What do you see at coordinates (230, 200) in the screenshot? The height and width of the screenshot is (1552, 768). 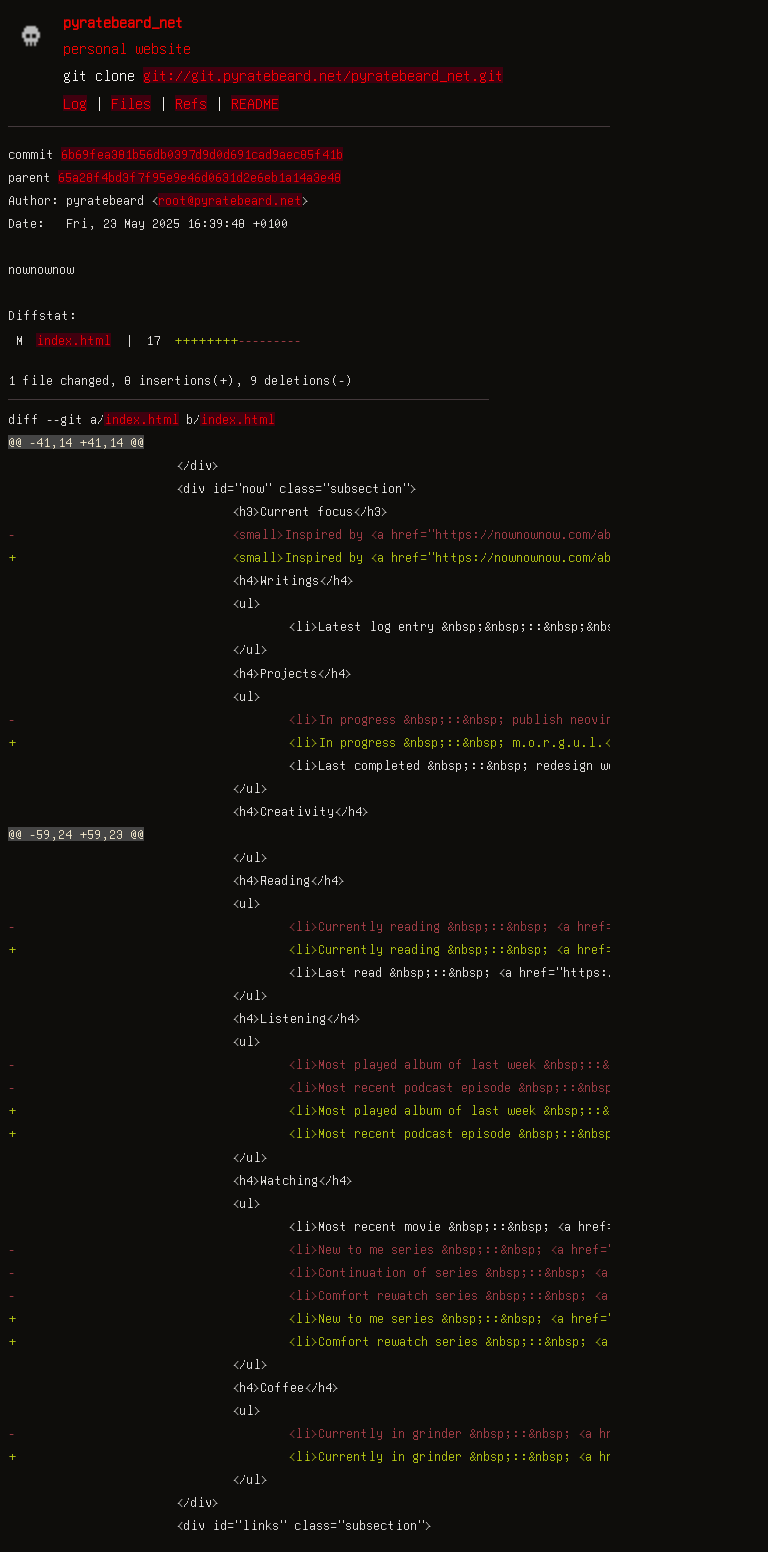 I see `root@pyratebeard.net` at bounding box center [230, 200].